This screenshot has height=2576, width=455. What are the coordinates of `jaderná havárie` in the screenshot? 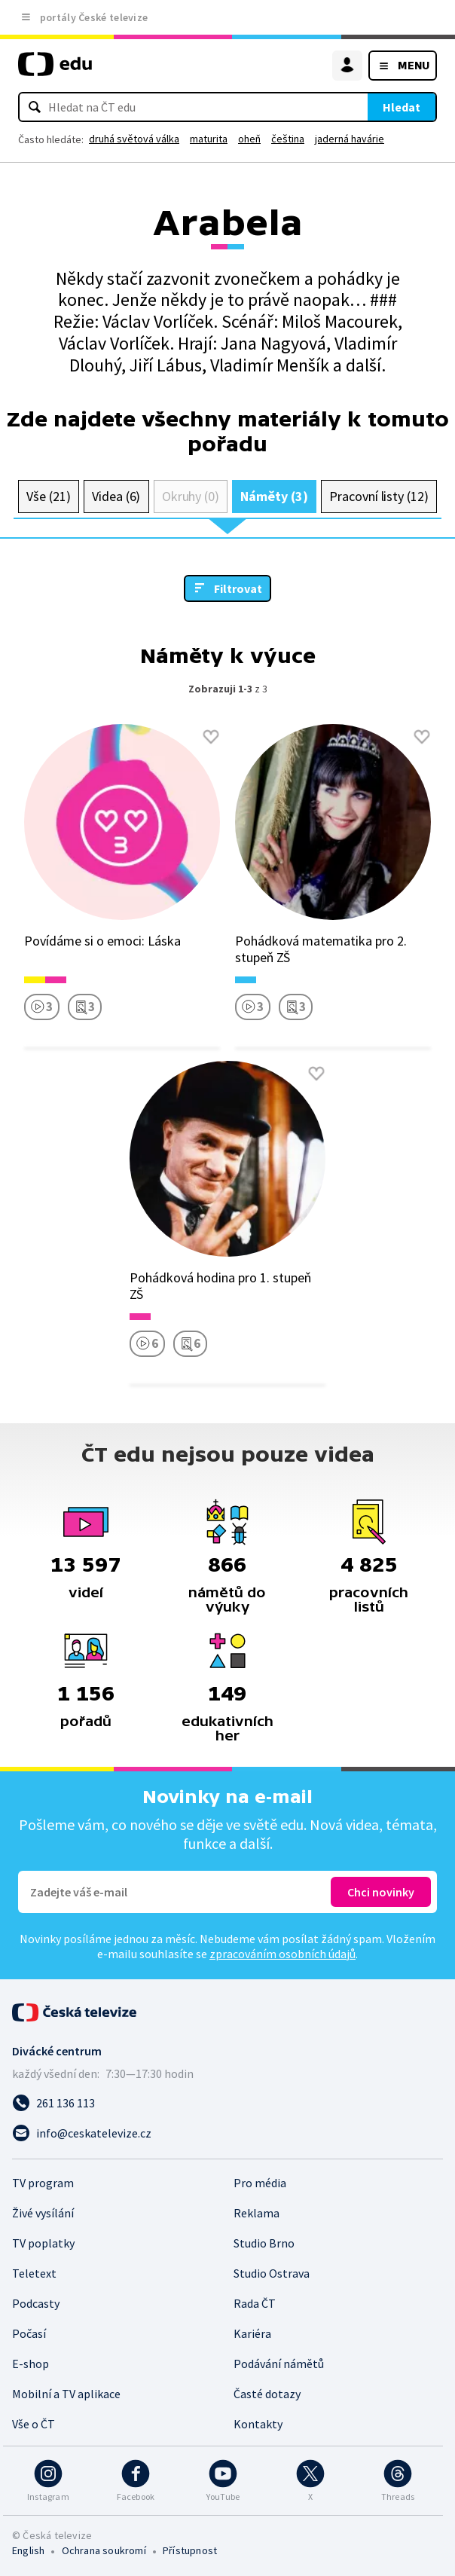 It's located at (349, 138).